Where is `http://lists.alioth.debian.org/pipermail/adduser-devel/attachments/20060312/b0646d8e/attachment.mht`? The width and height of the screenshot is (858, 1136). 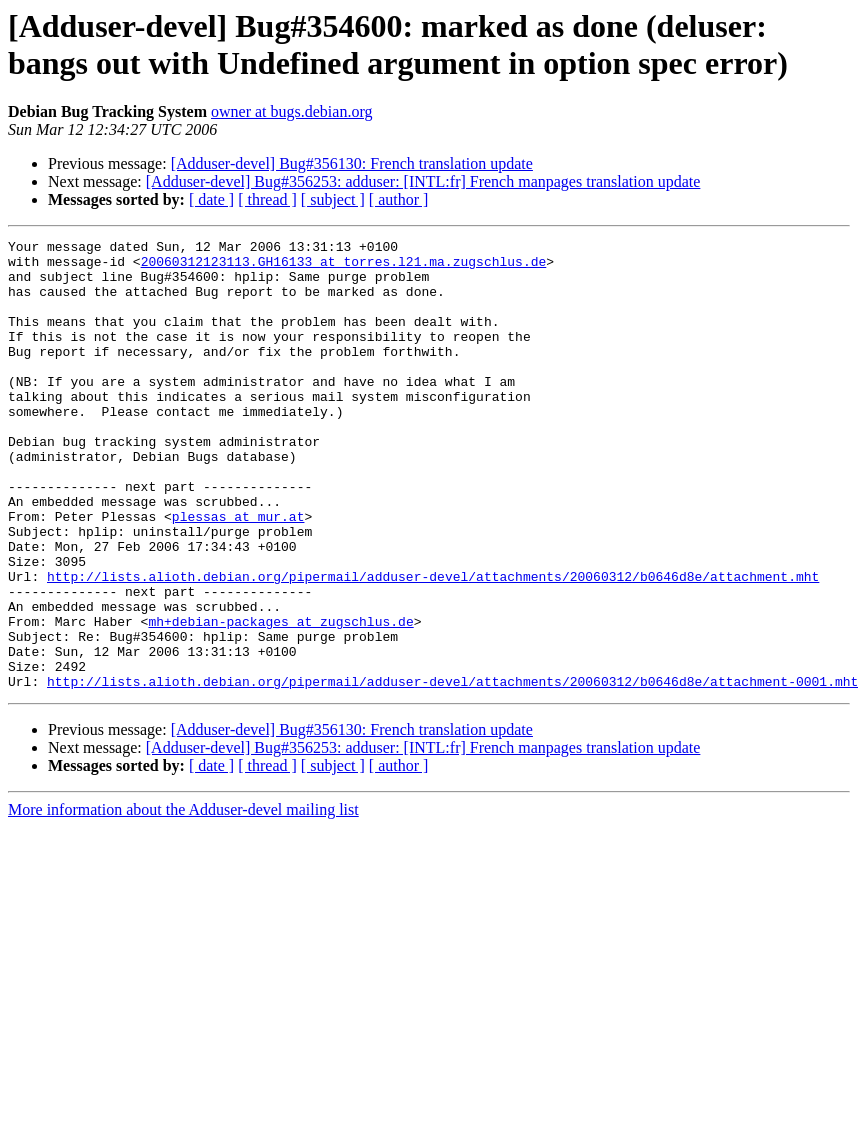 http://lists.alioth.debian.org/pipermail/adduser-devel/attachments/20060312/b0646d8e/attachment.mht is located at coordinates (433, 645).